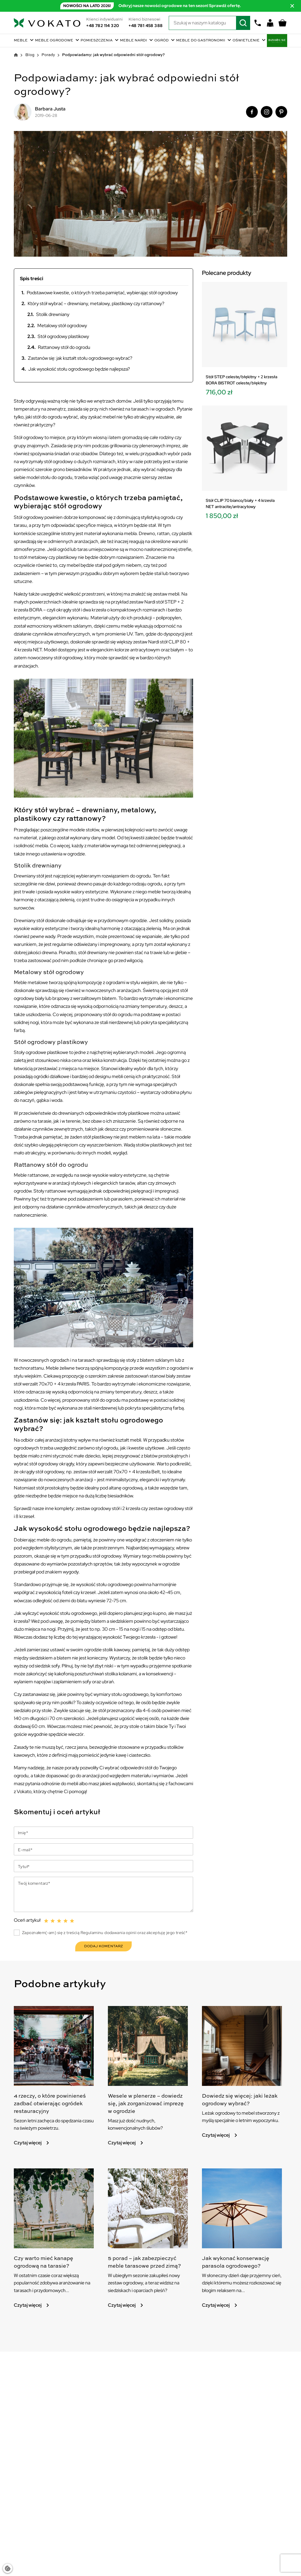 The width and height of the screenshot is (301, 2576). I want to click on Pomieszczenia, so click(97, 40).